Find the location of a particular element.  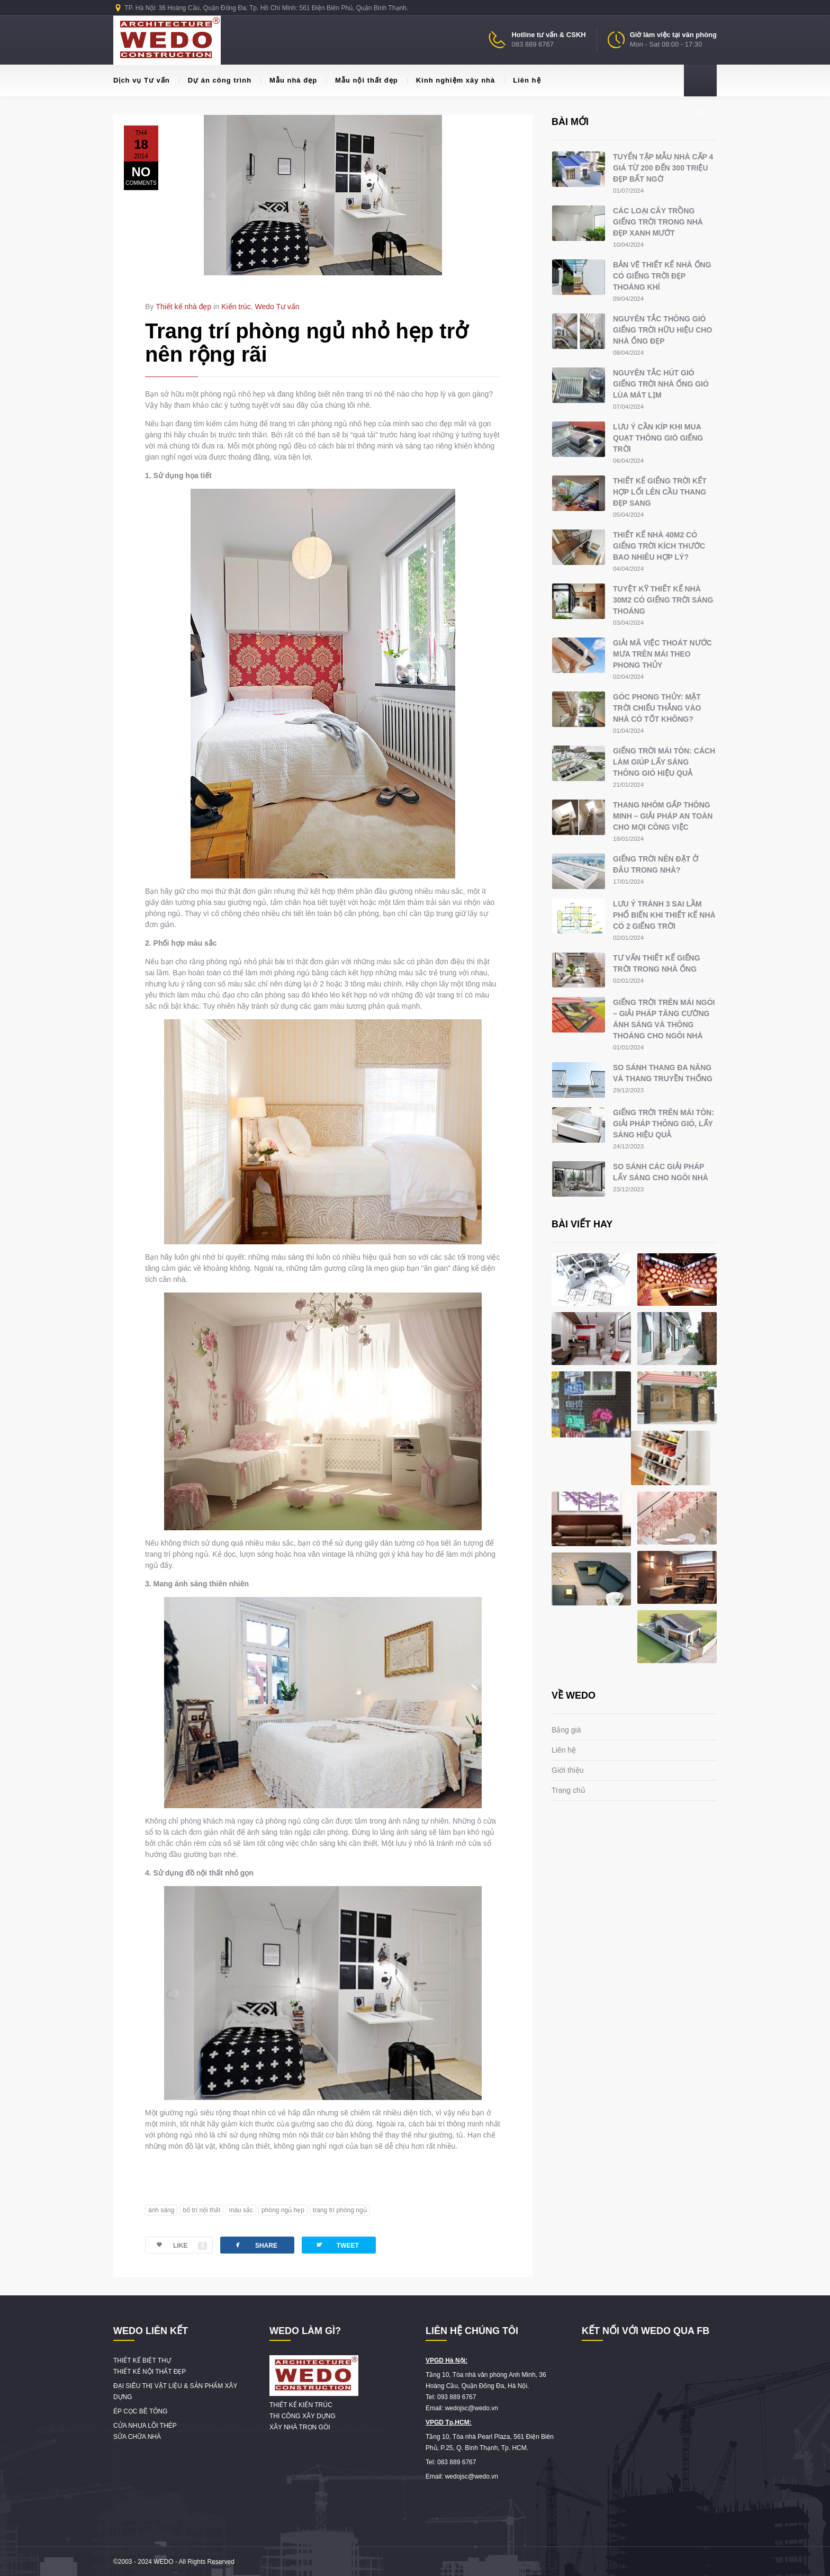

TWEET is located at coordinates (337, 2244).